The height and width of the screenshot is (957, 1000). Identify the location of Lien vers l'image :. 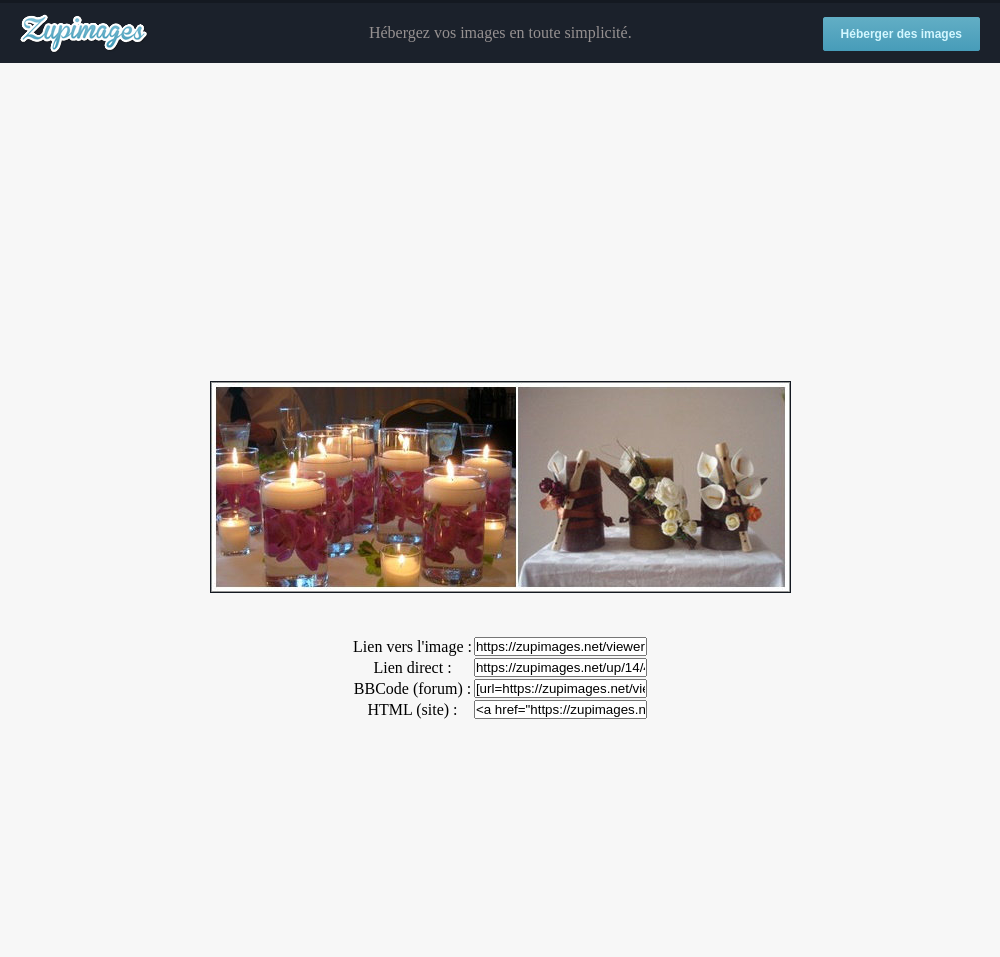
(412, 646).